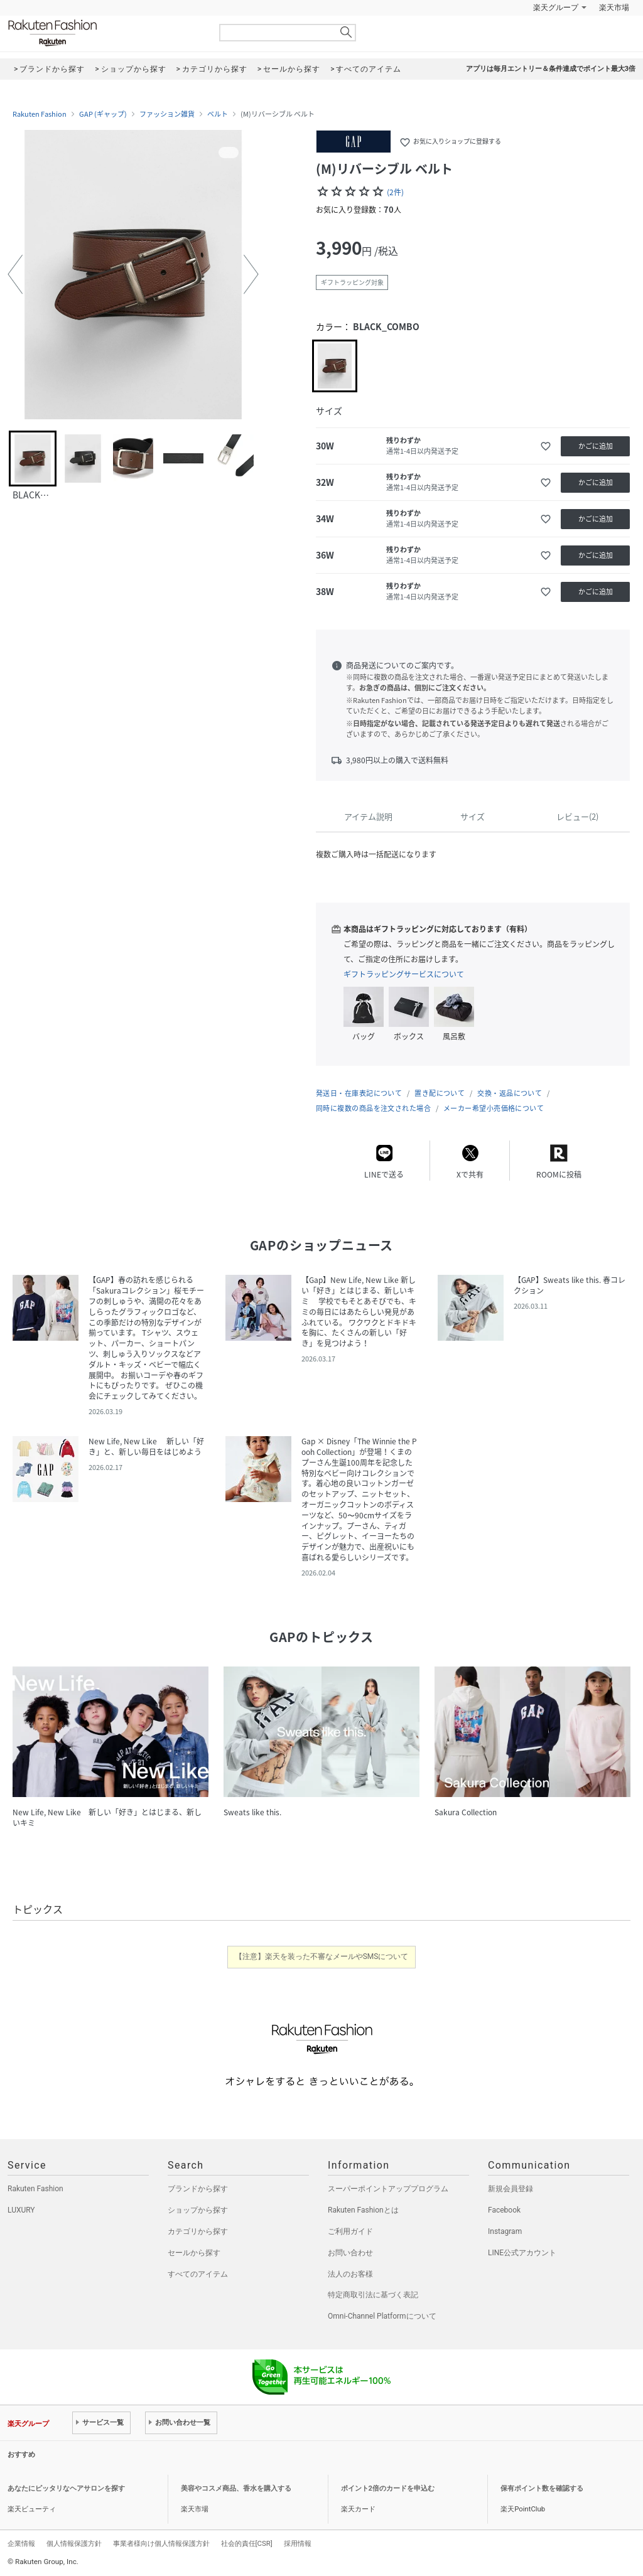 The width and height of the screenshot is (643, 2576). Describe the element at coordinates (21, 2543) in the screenshot. I see `企業情報` at that location.